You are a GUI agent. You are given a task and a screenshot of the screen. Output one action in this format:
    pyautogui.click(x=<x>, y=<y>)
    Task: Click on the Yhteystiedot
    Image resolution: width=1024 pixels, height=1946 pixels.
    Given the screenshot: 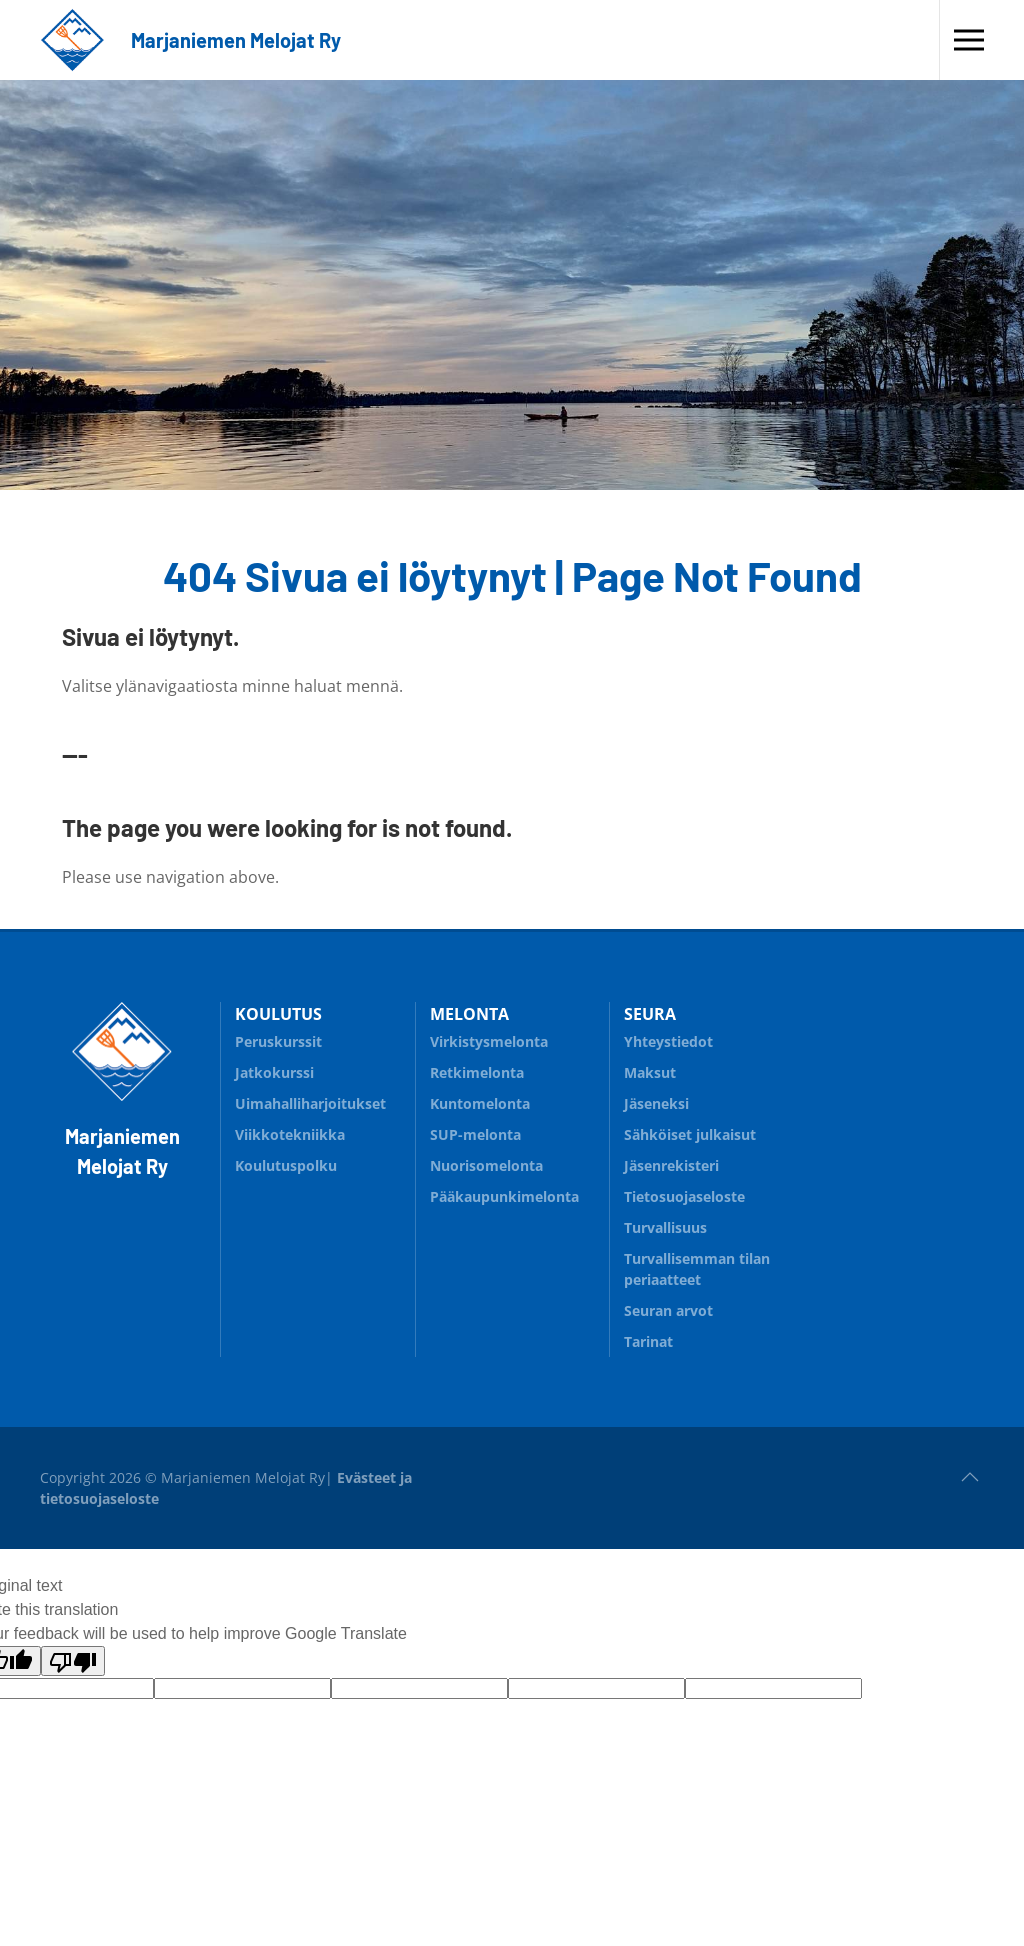 What is the action you would take?
    pyautogui.click(x=668, y=1041)
    